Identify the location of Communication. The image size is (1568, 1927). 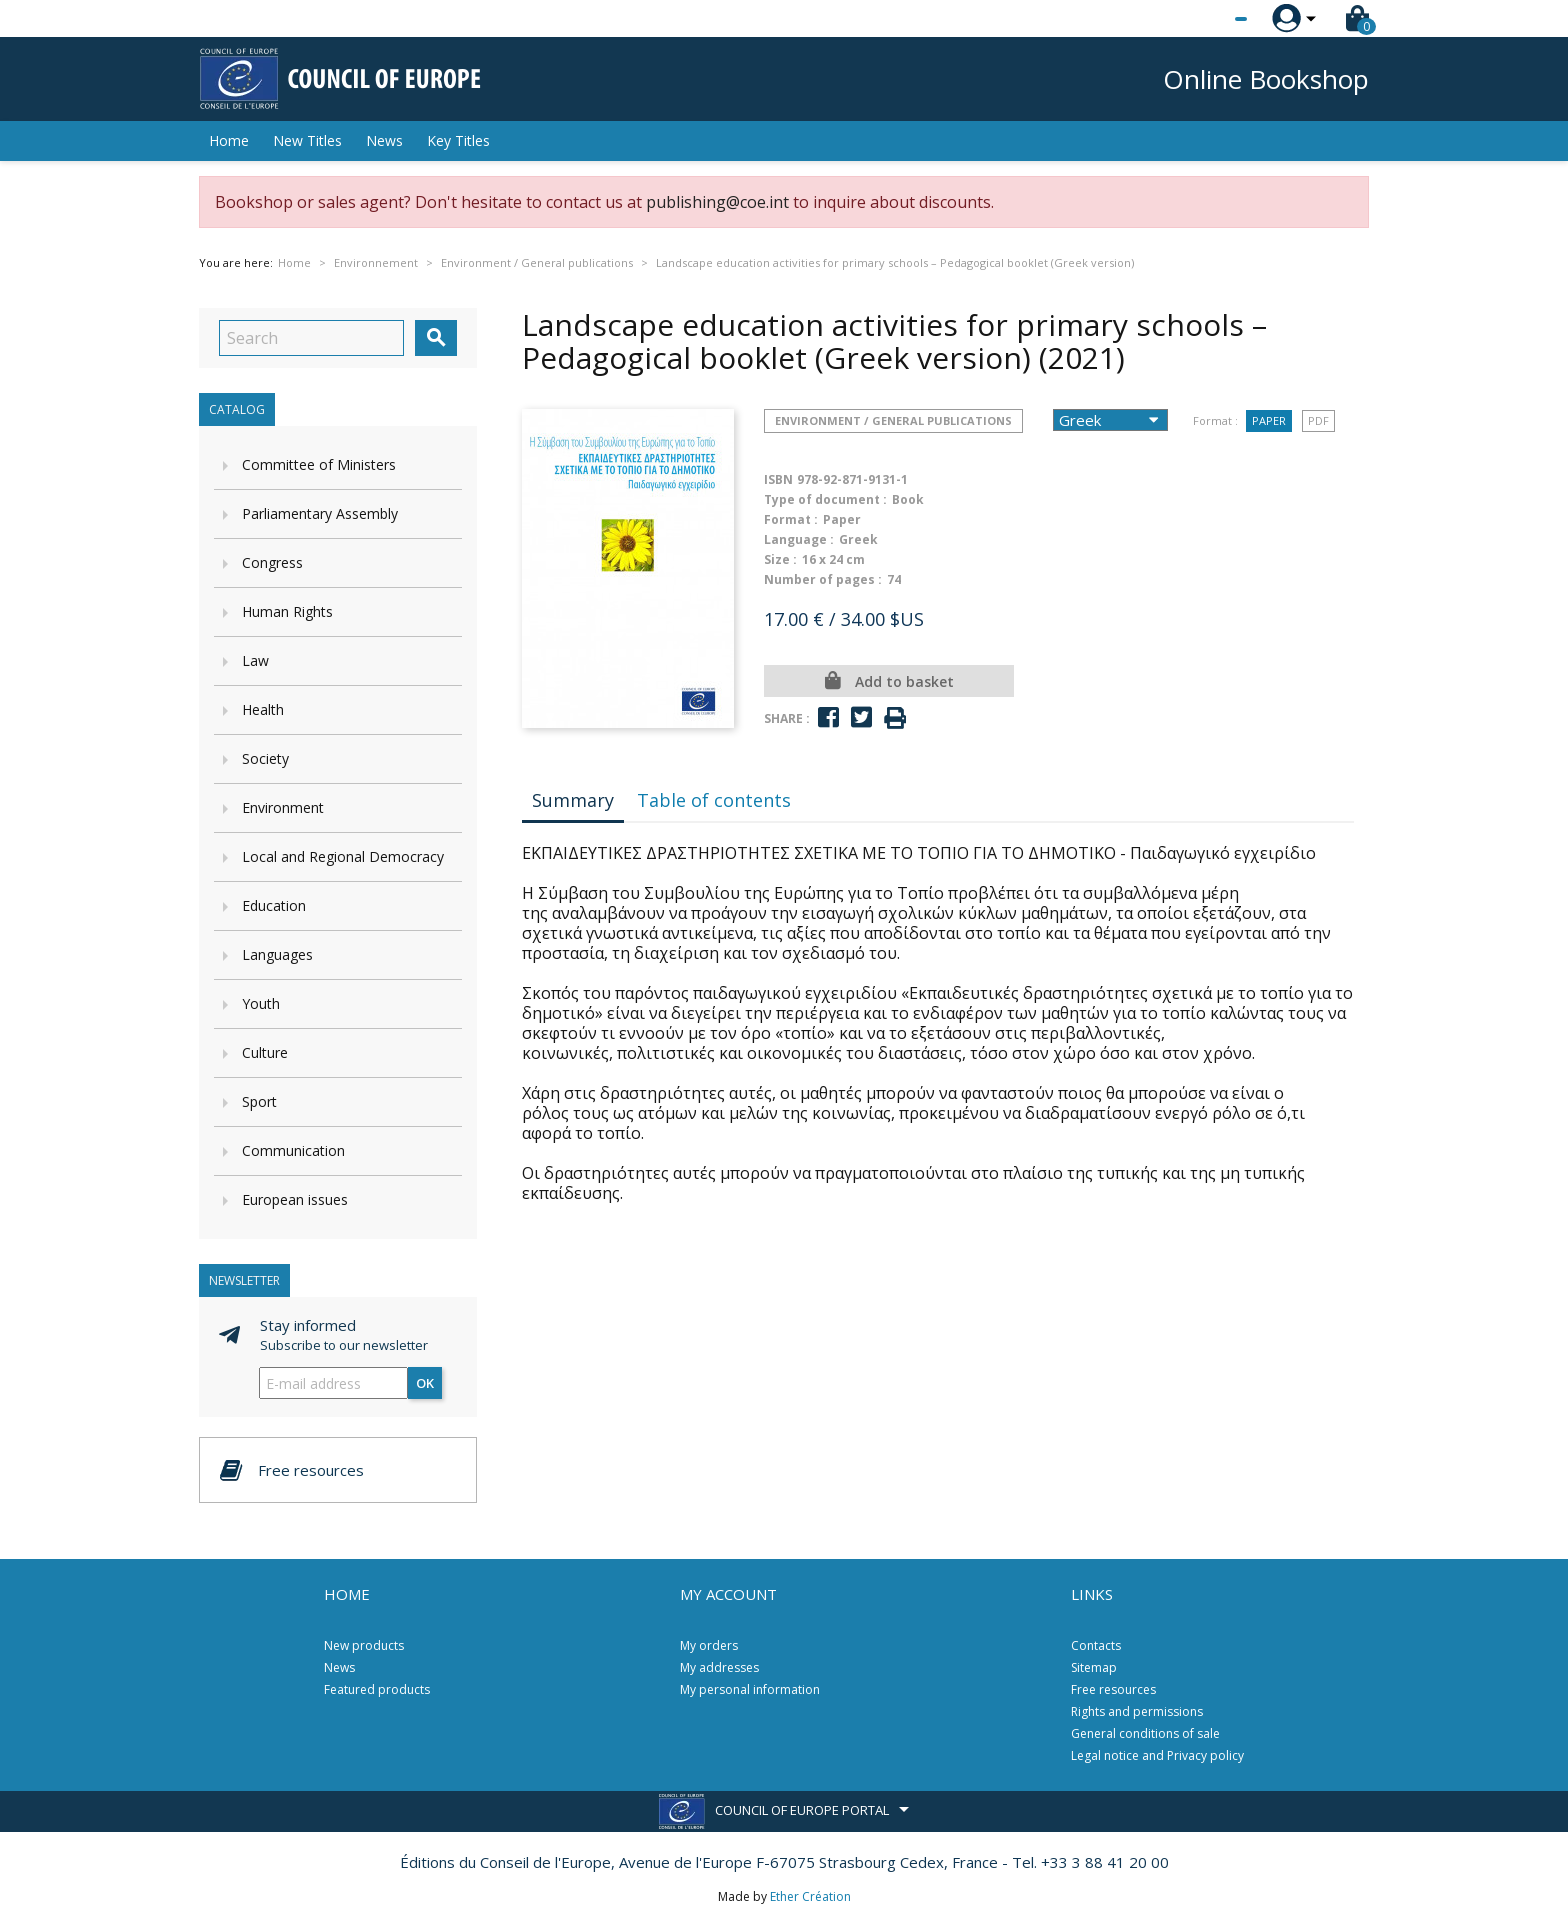
(293, 1150).